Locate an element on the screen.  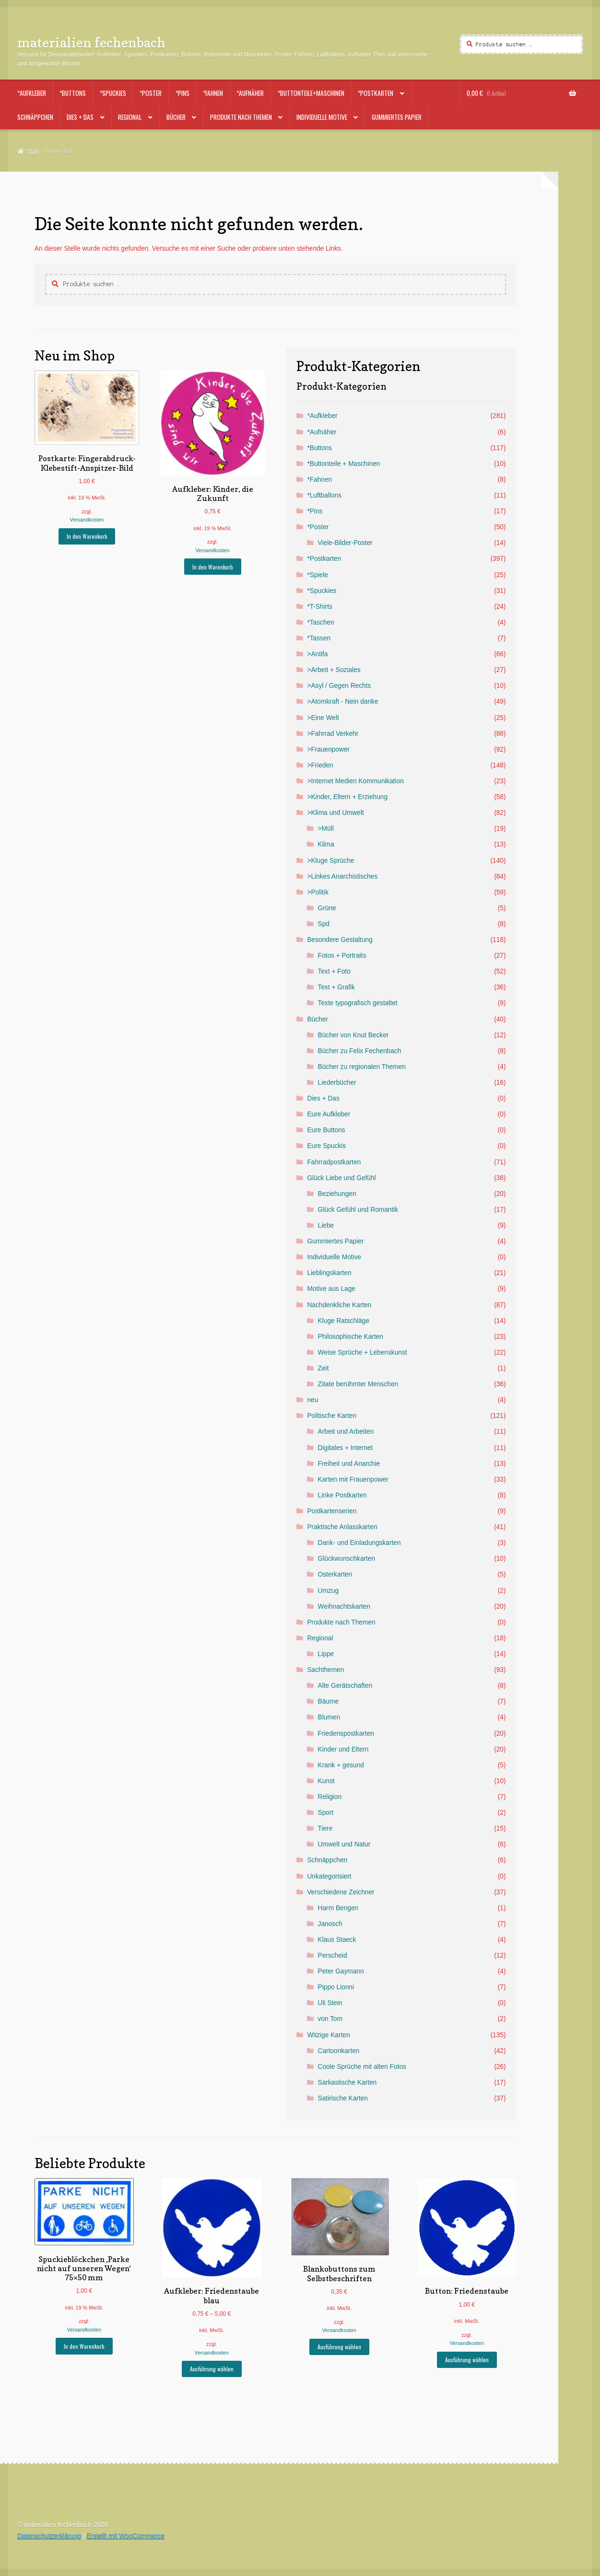
neu is located at coordinates (312, 1400).